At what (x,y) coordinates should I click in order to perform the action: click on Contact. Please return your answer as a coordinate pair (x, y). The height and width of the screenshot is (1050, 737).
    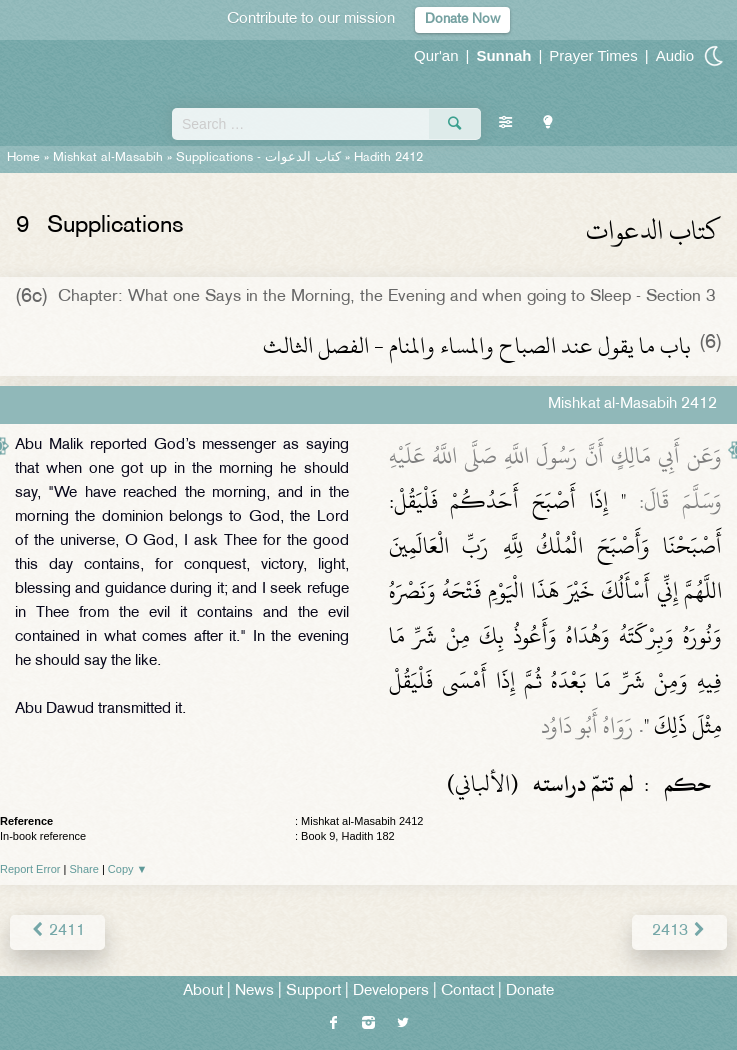
    Looking at the image, I should click on (467, 991).